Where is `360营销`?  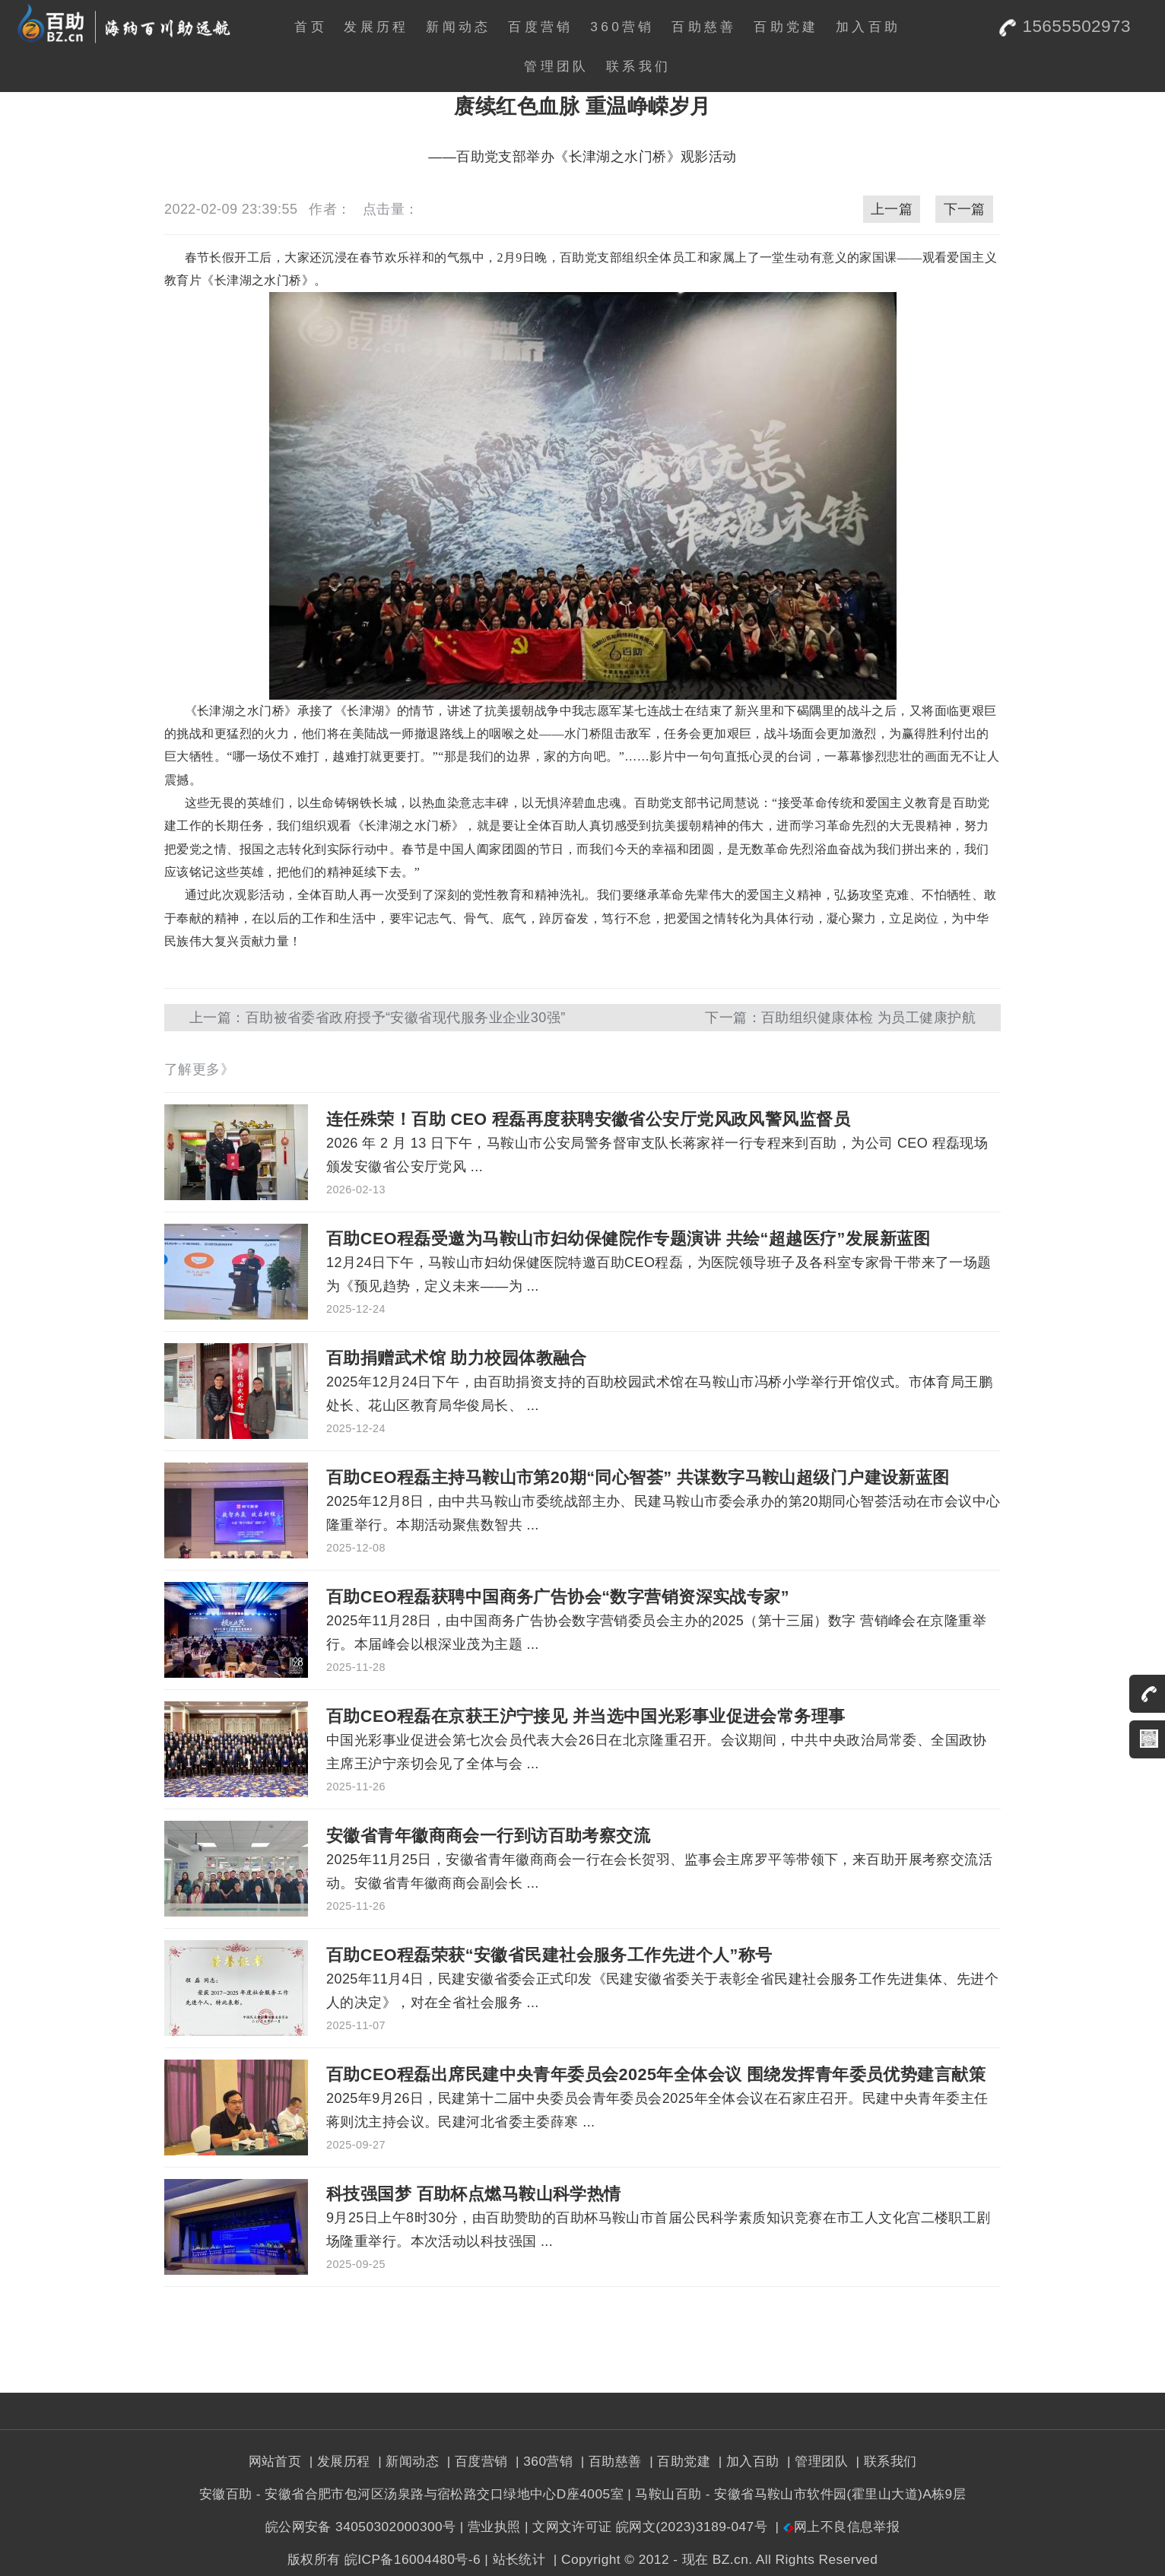
360营销 is located at coordinates (622, 26).